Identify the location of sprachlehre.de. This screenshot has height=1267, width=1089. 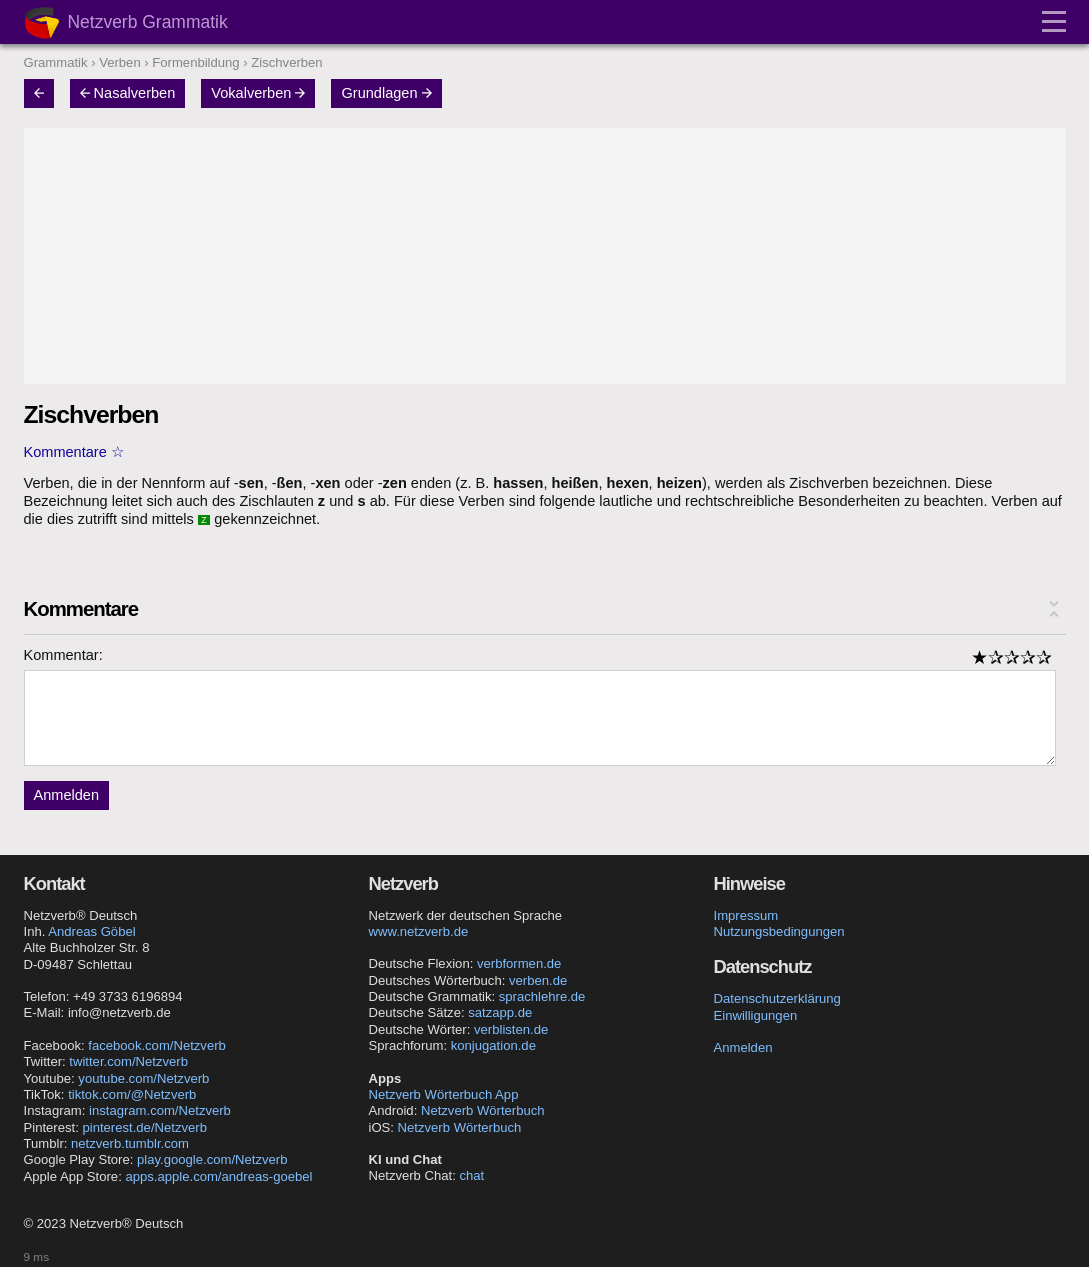
(542, 996).